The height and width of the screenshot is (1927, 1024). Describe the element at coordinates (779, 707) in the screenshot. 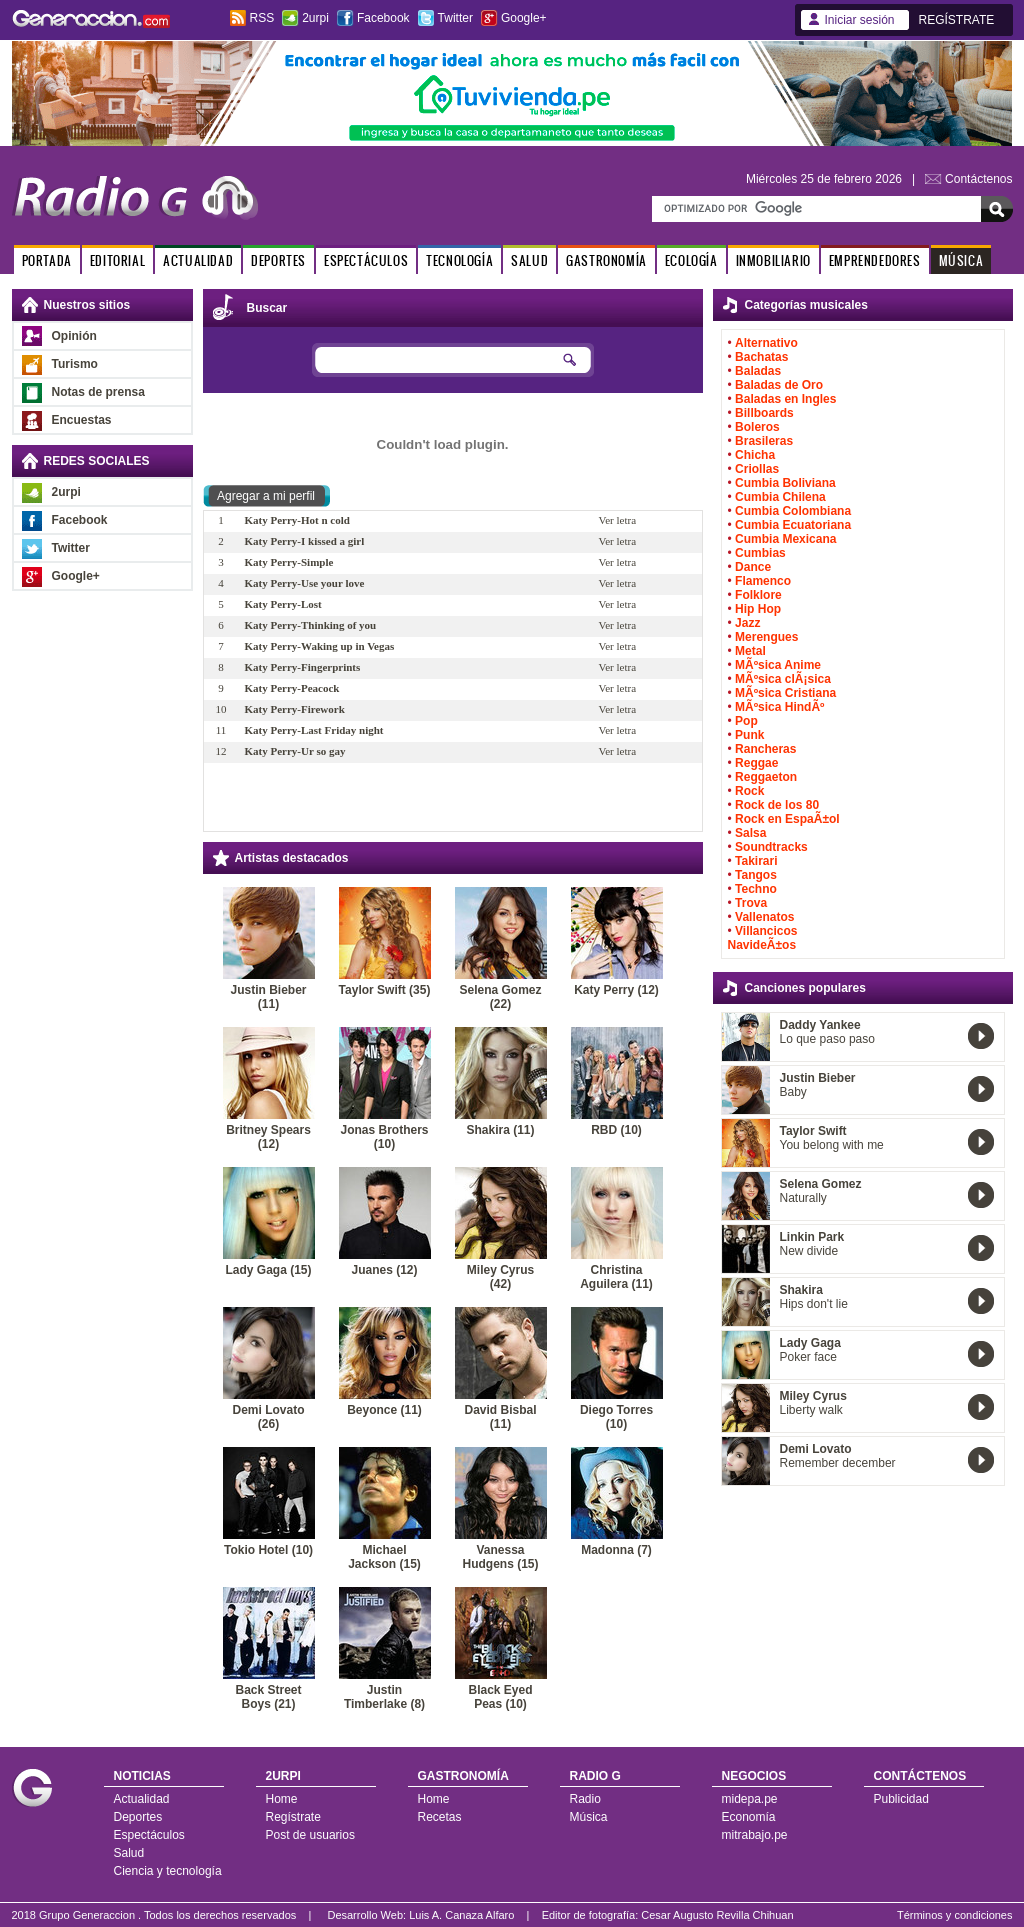

I see `MÃºsica HindÃº` at that location.